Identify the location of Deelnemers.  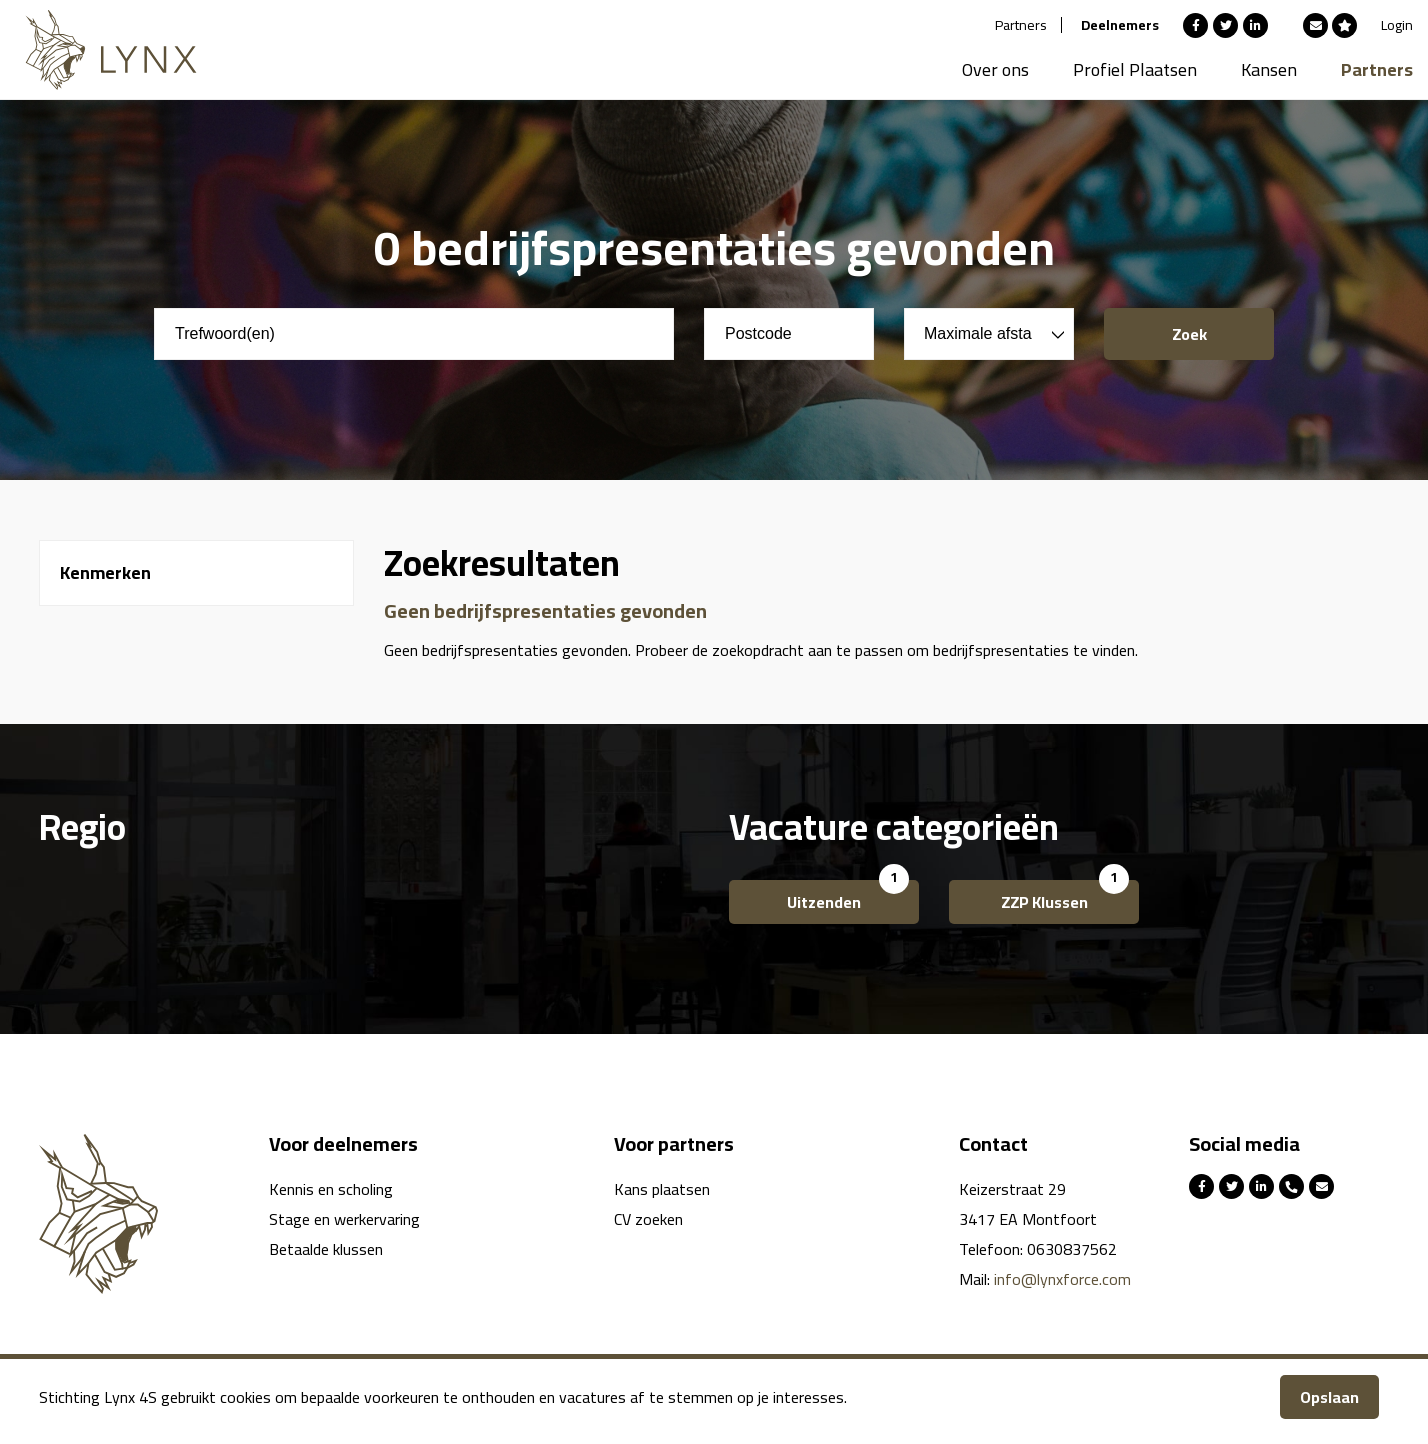
(1120, 25).